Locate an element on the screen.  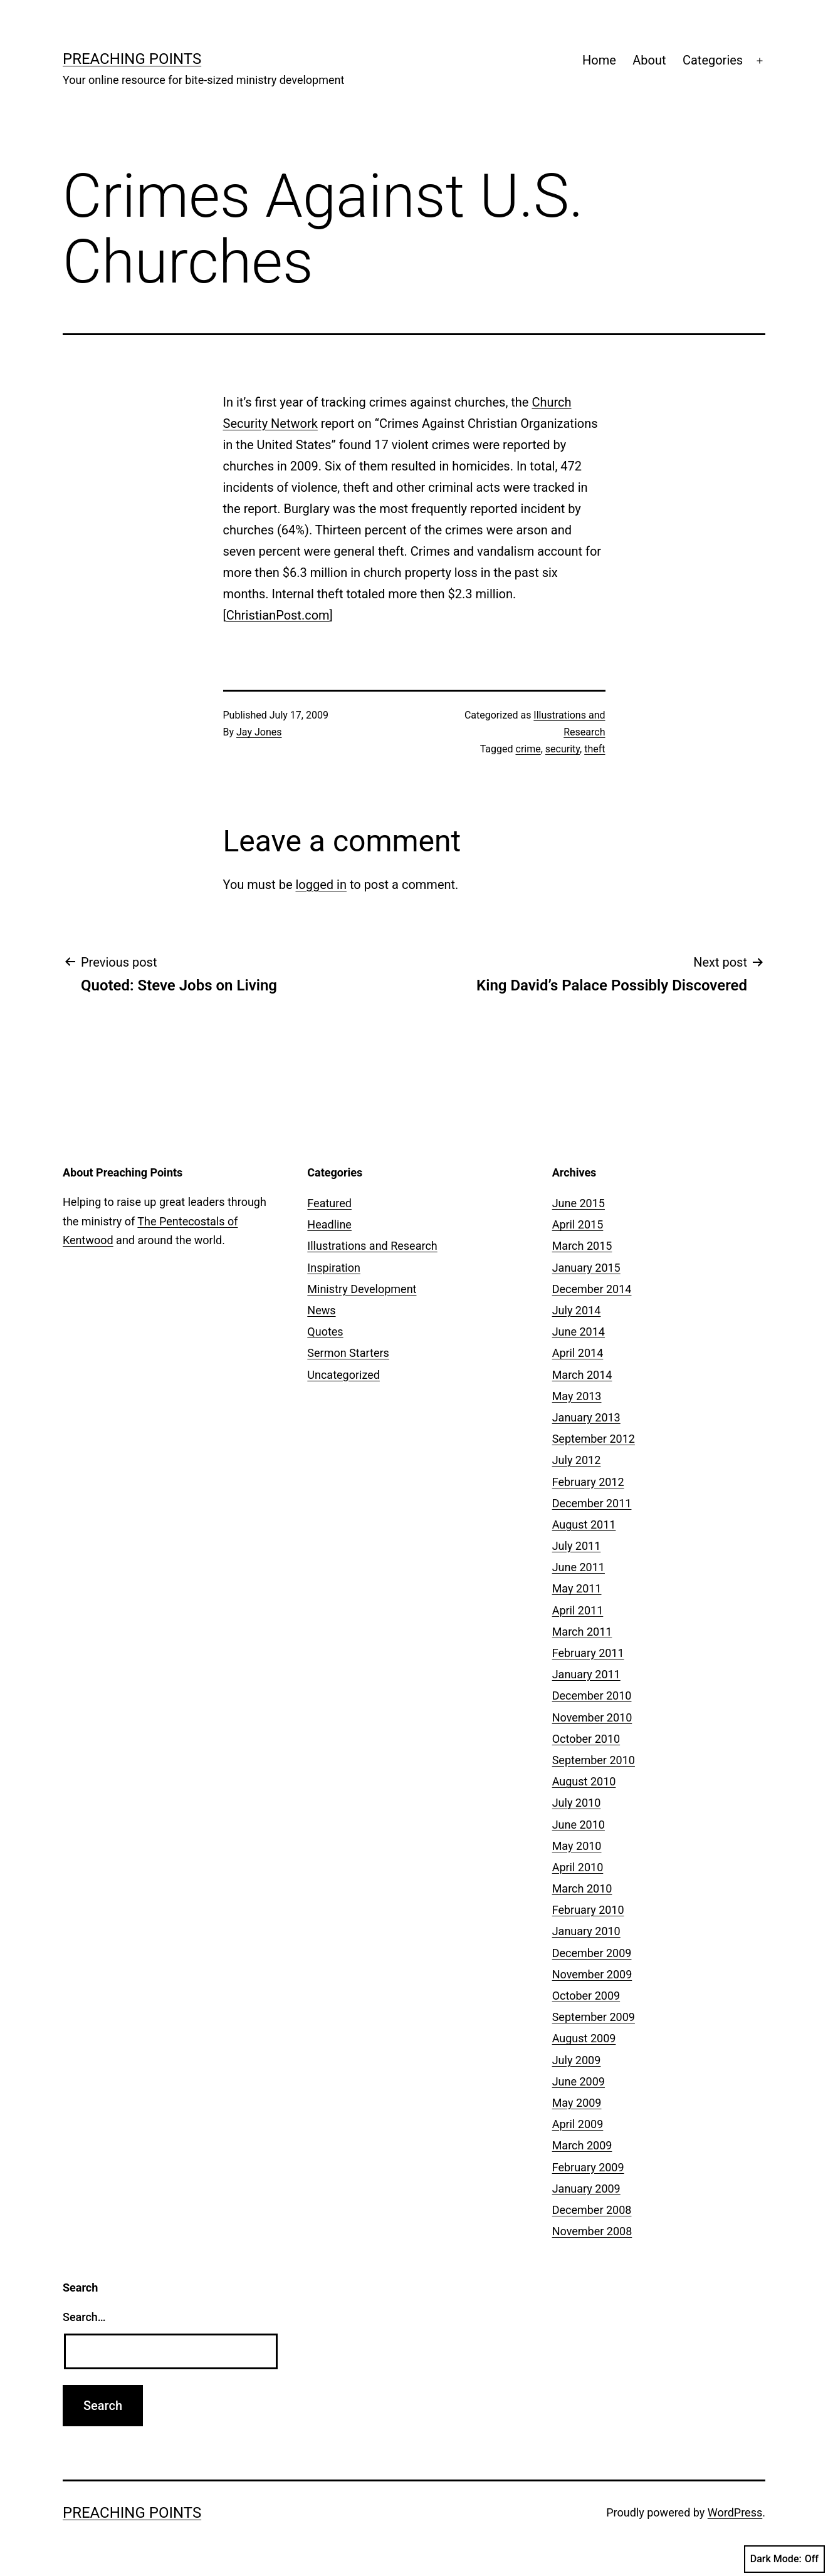
June 2010 is located at coordinates (578, 1824).